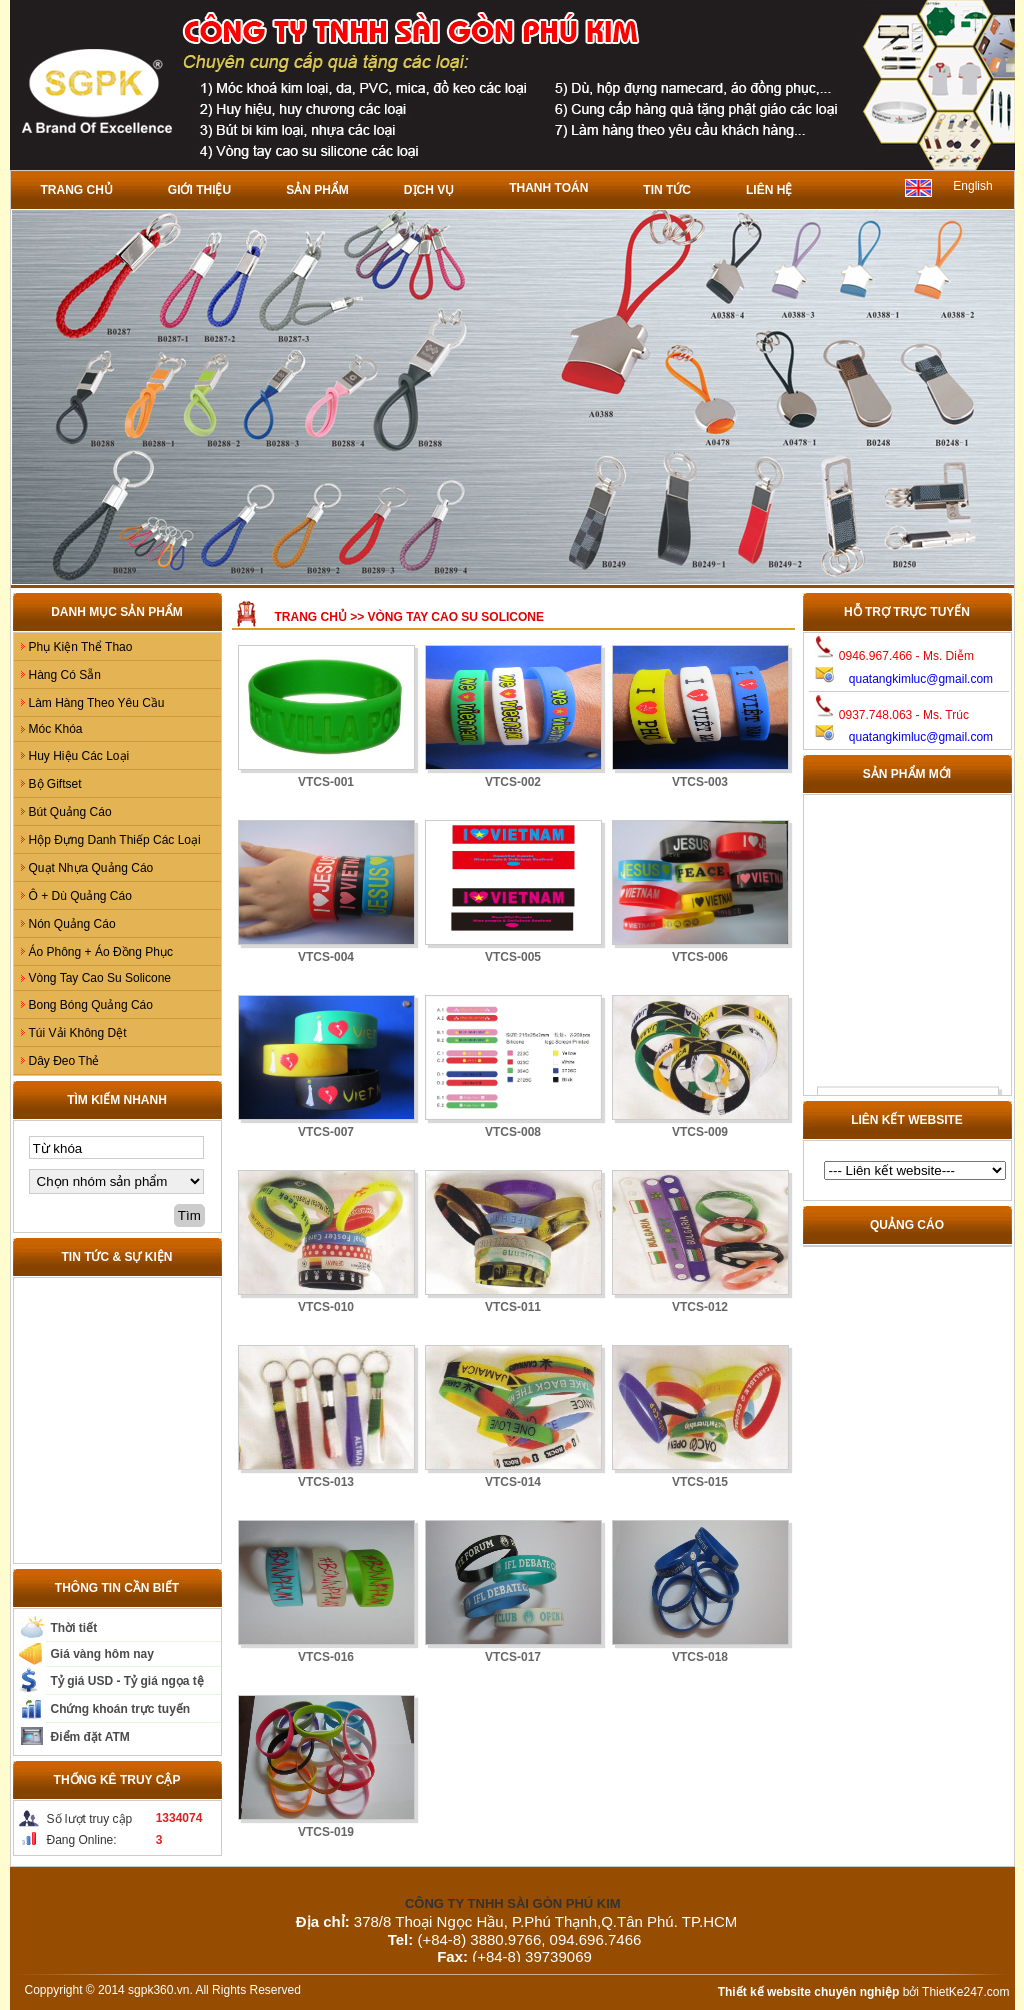 The image size is (1024, 2010). Describe the element at coordinates (91, 1005) in the screenshot. I see `Bong Bóng Quảng Cáo` at that location.